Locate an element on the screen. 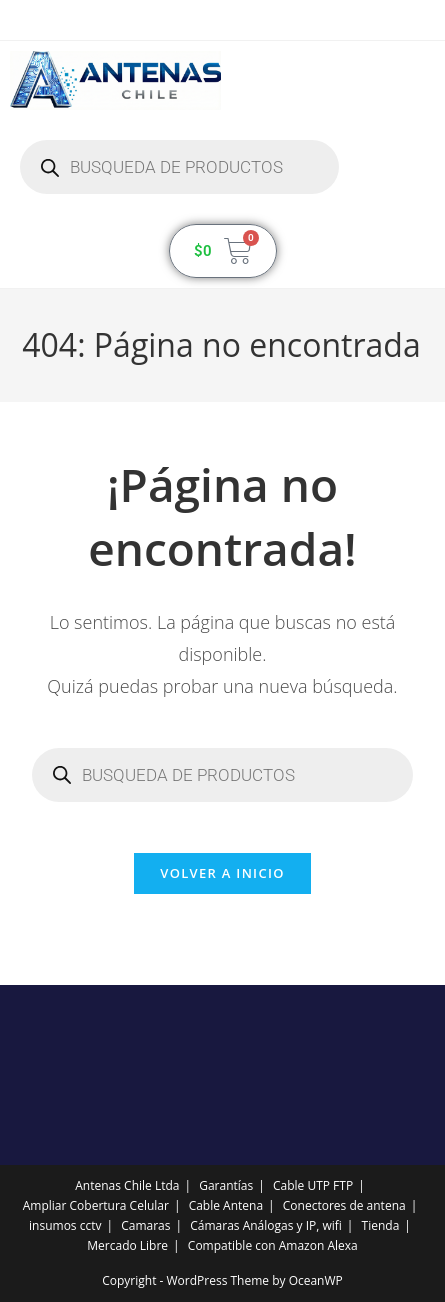 The width and height of the screenshot is (445, 1302). insumos cctv is located at coordinates (65, 1225).